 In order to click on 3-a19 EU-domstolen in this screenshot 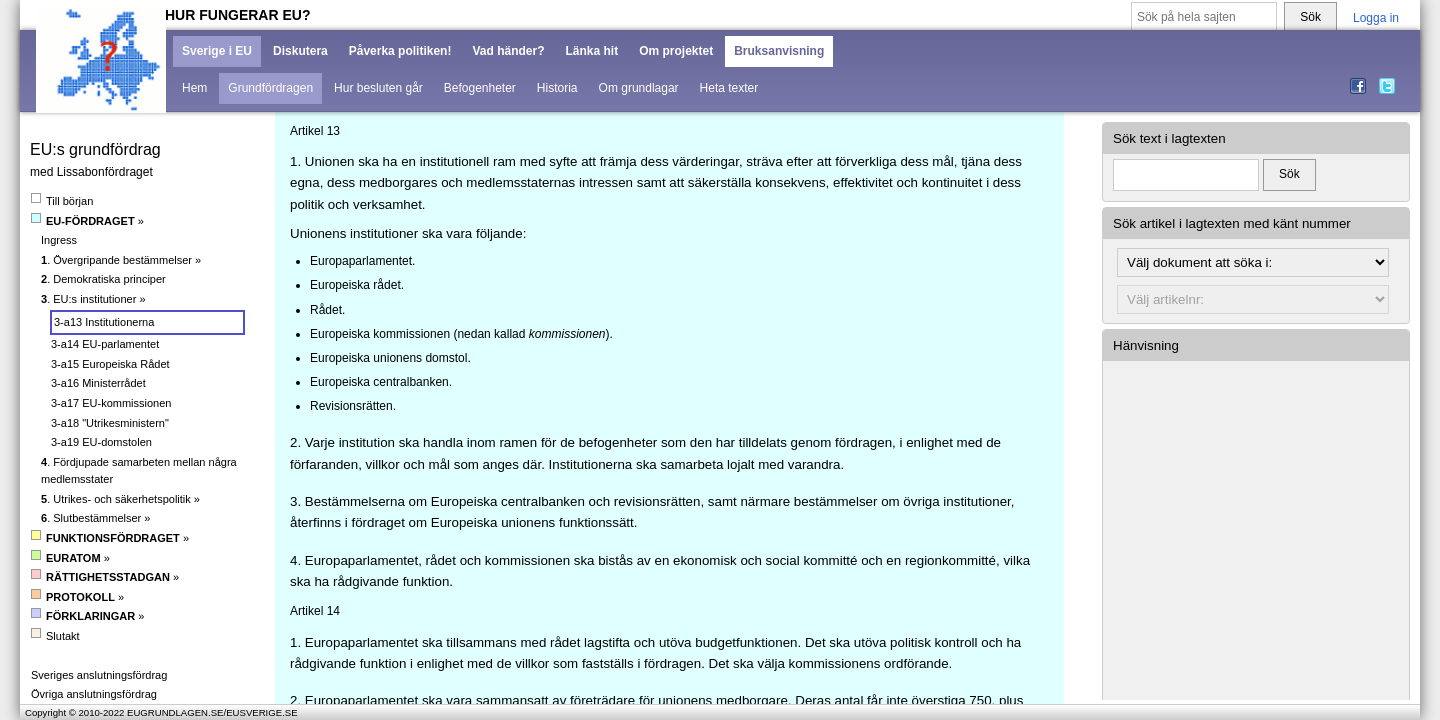, I will do `click(101, 442)`.